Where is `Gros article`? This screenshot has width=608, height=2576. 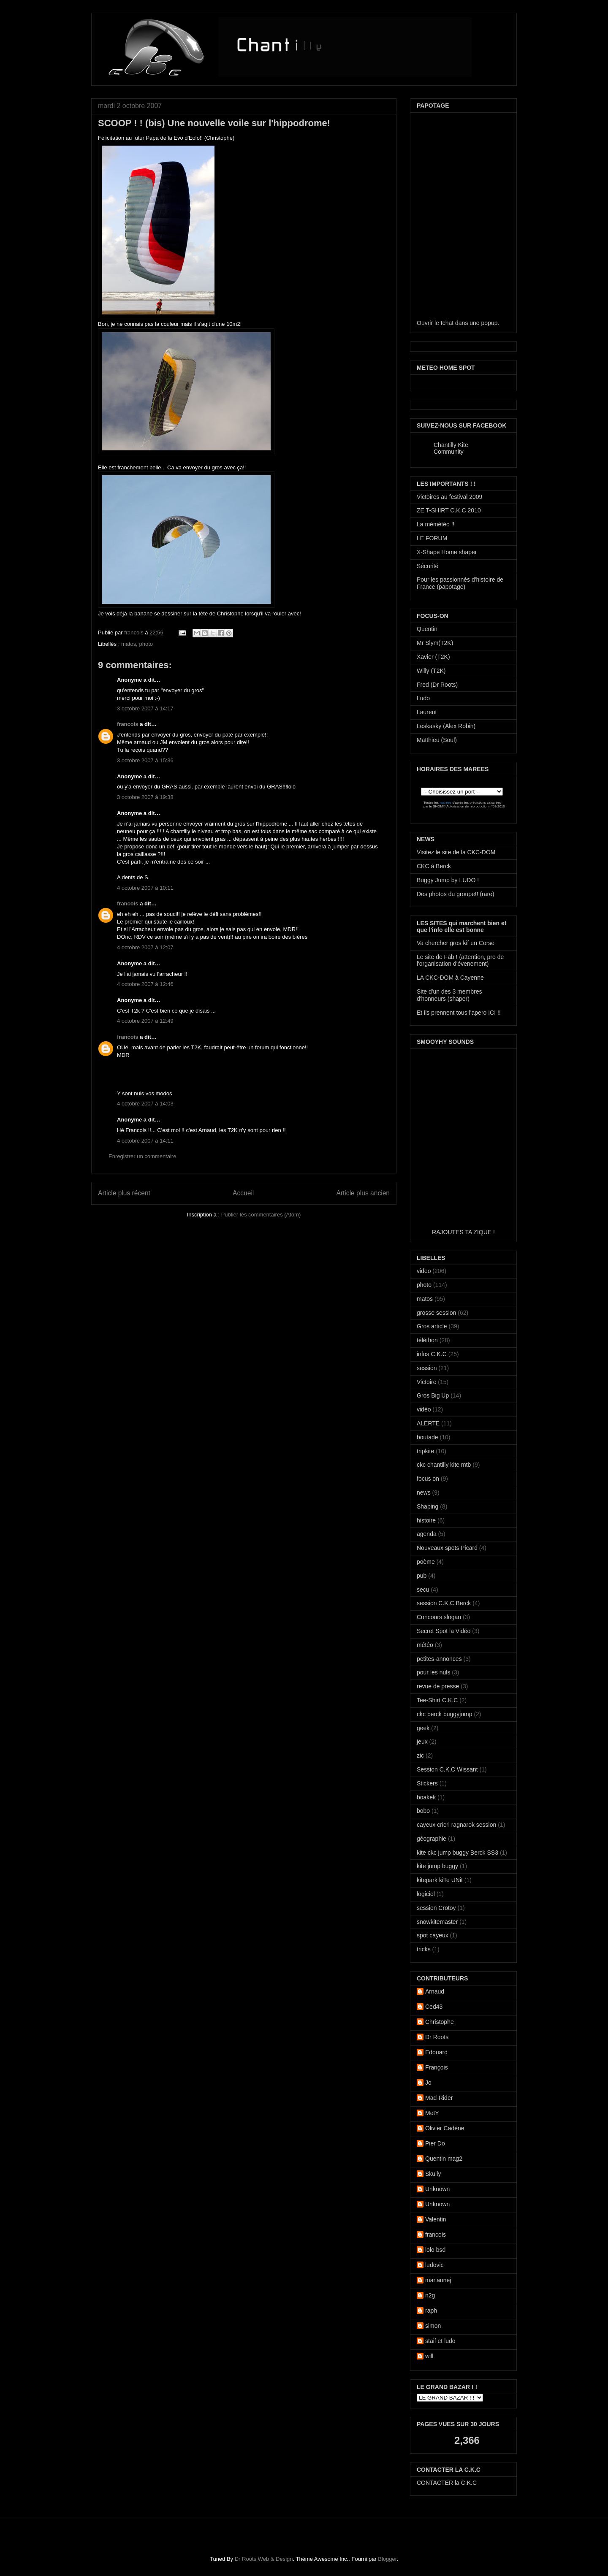 Gros article is located at coordinates (432, 1326).